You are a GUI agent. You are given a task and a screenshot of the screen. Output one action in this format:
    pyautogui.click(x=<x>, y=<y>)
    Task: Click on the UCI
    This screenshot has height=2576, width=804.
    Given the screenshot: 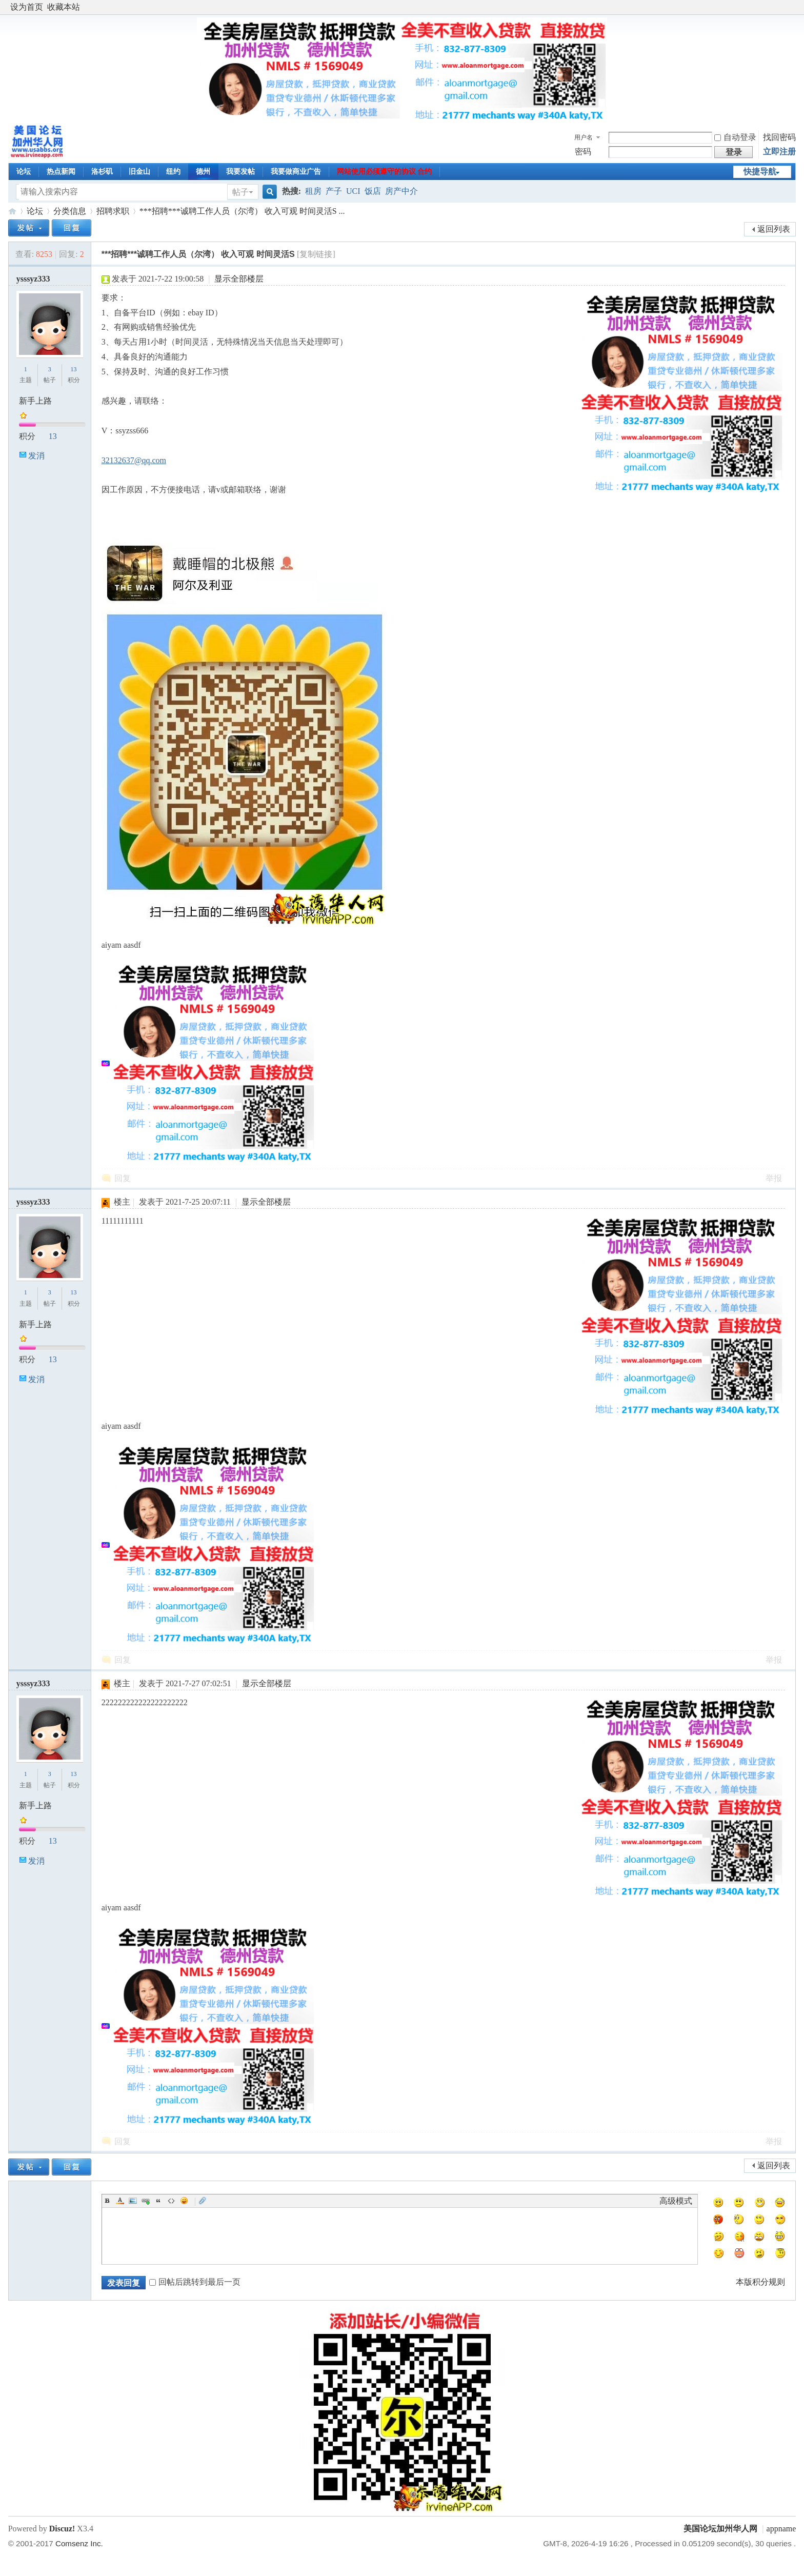 What is the action you would take?
    pyautogui.click(x=353, y=191)
    